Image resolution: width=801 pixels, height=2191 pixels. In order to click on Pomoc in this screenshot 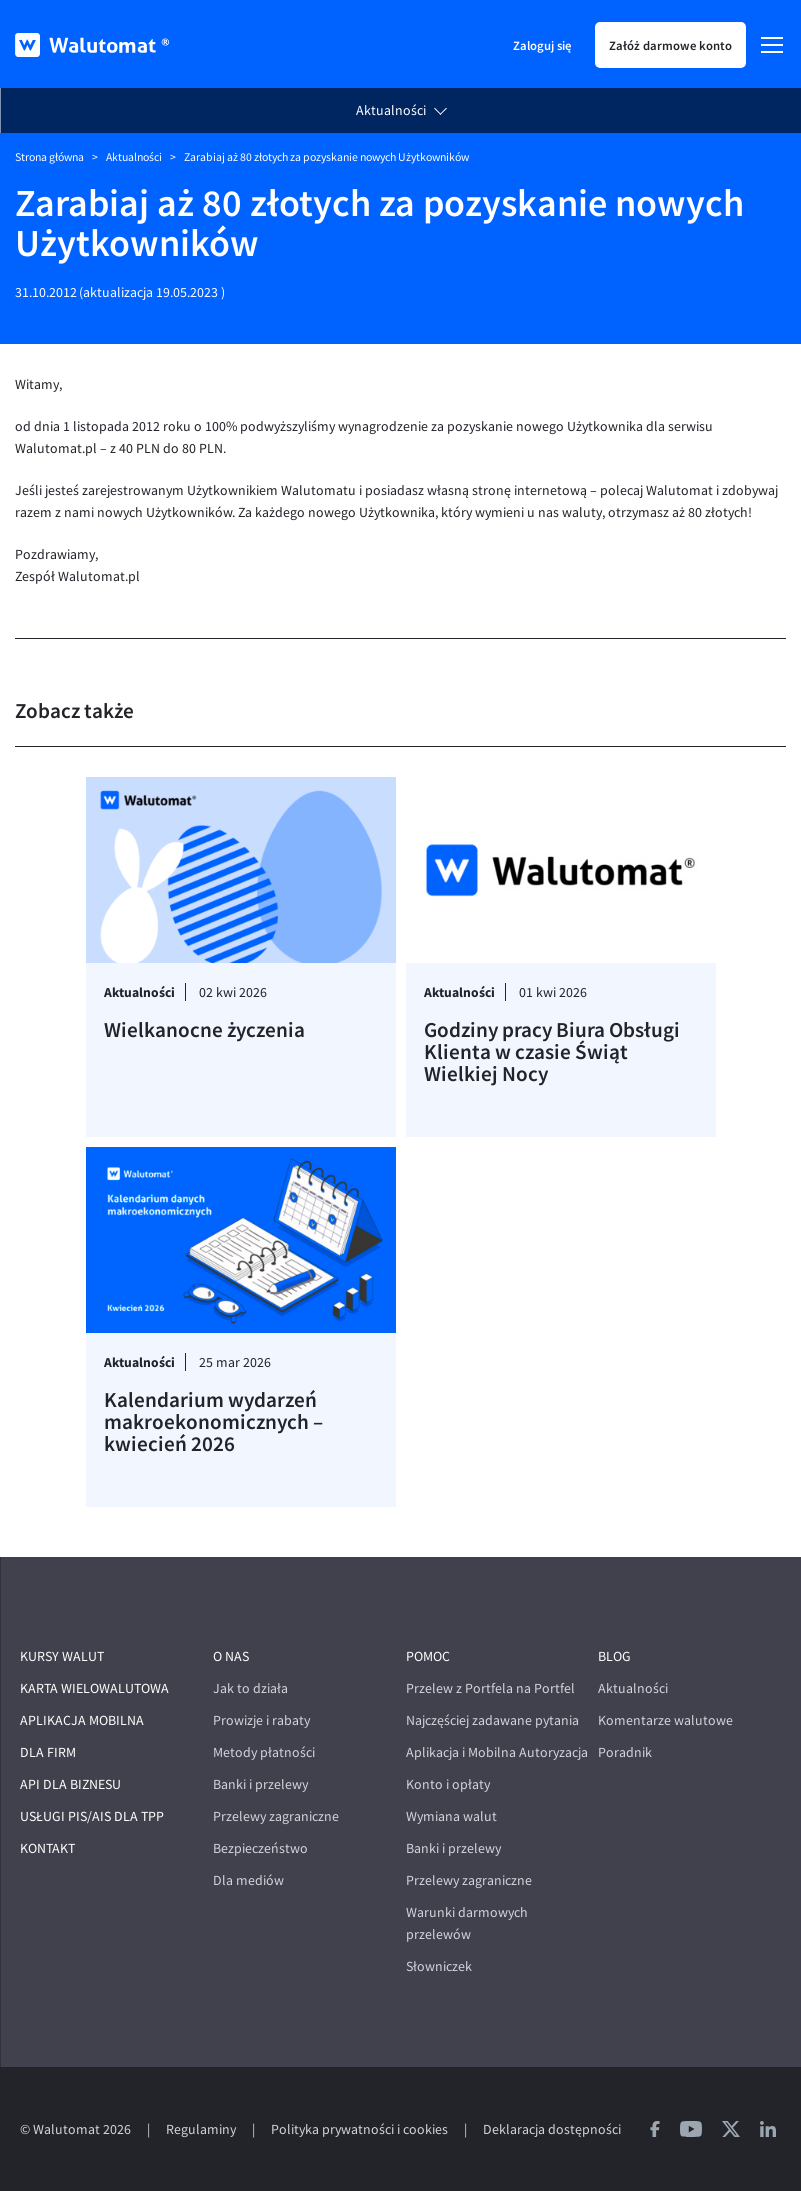, I will do `click(428, 1656)`.